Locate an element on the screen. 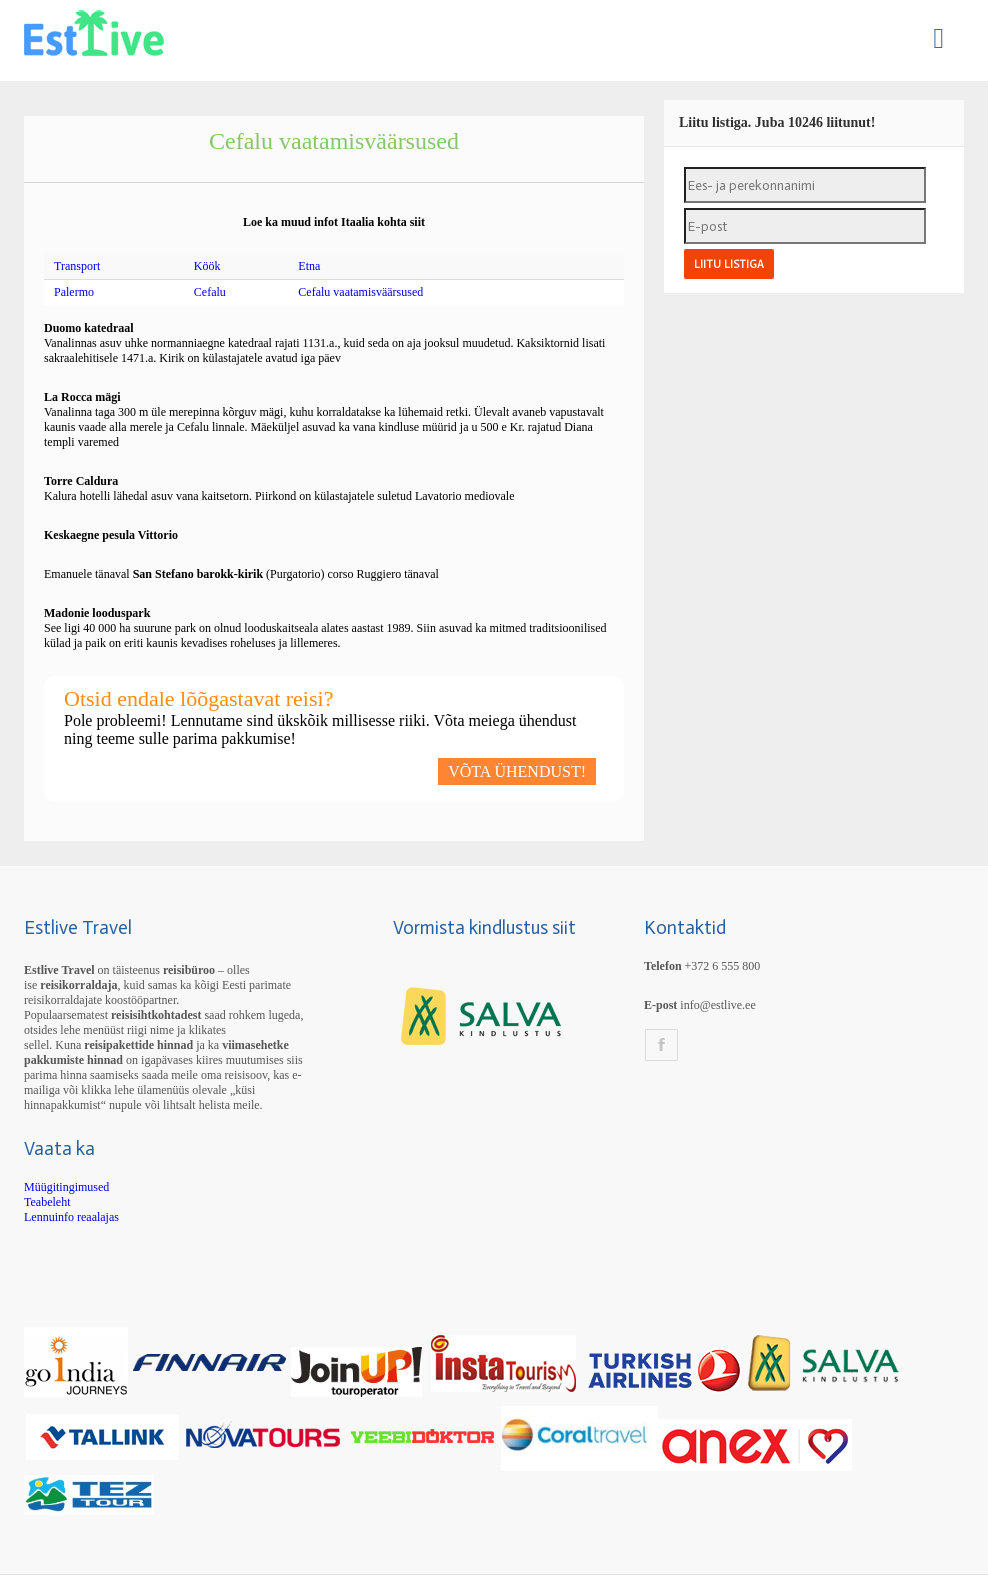 The image size is (988, 1575). Lennuinfo reaalajas is located at coordinates (71, 1217).